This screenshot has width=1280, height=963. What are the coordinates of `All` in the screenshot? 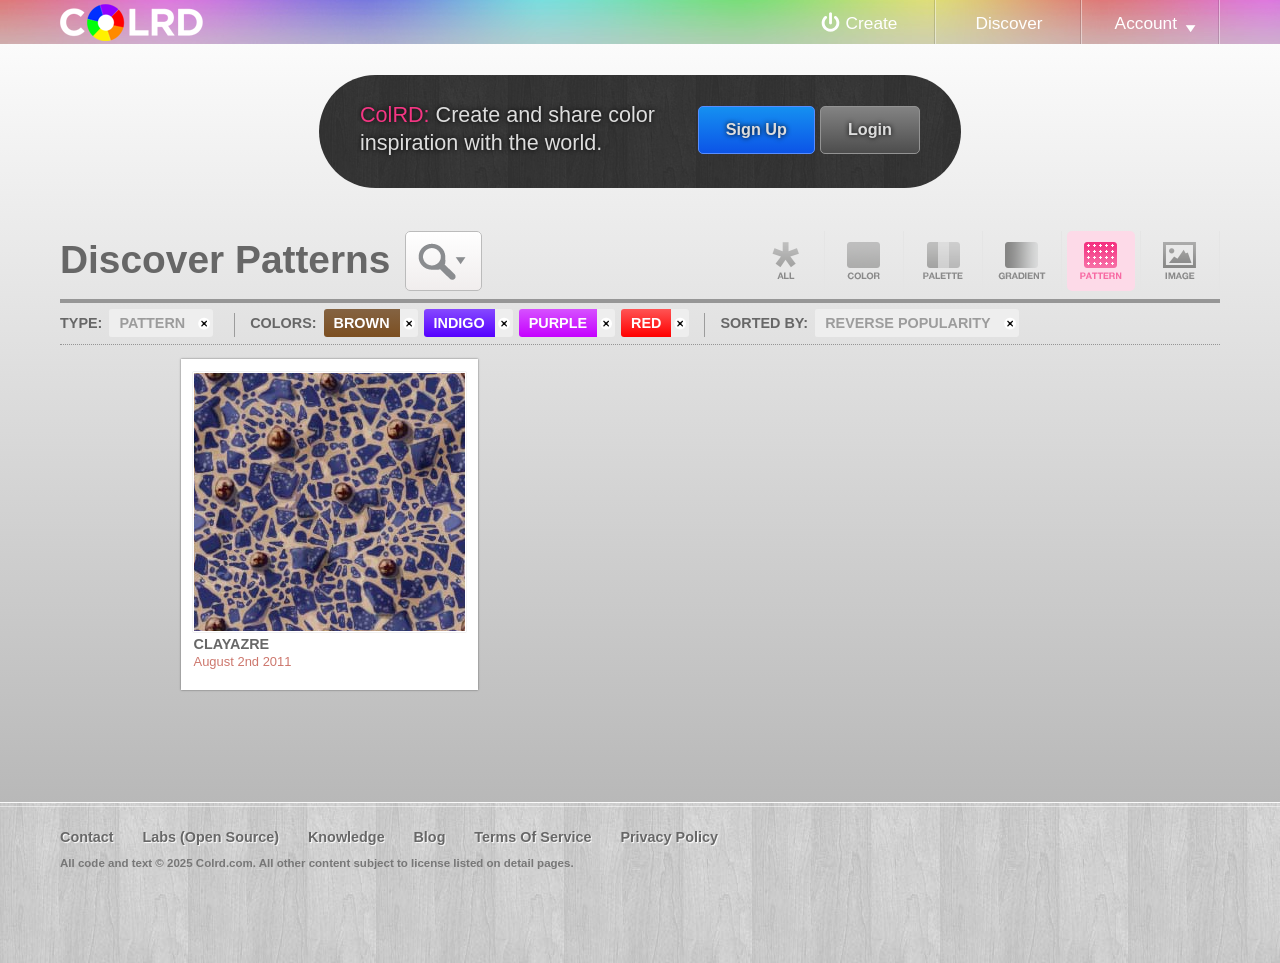 It's located at (785, 261).